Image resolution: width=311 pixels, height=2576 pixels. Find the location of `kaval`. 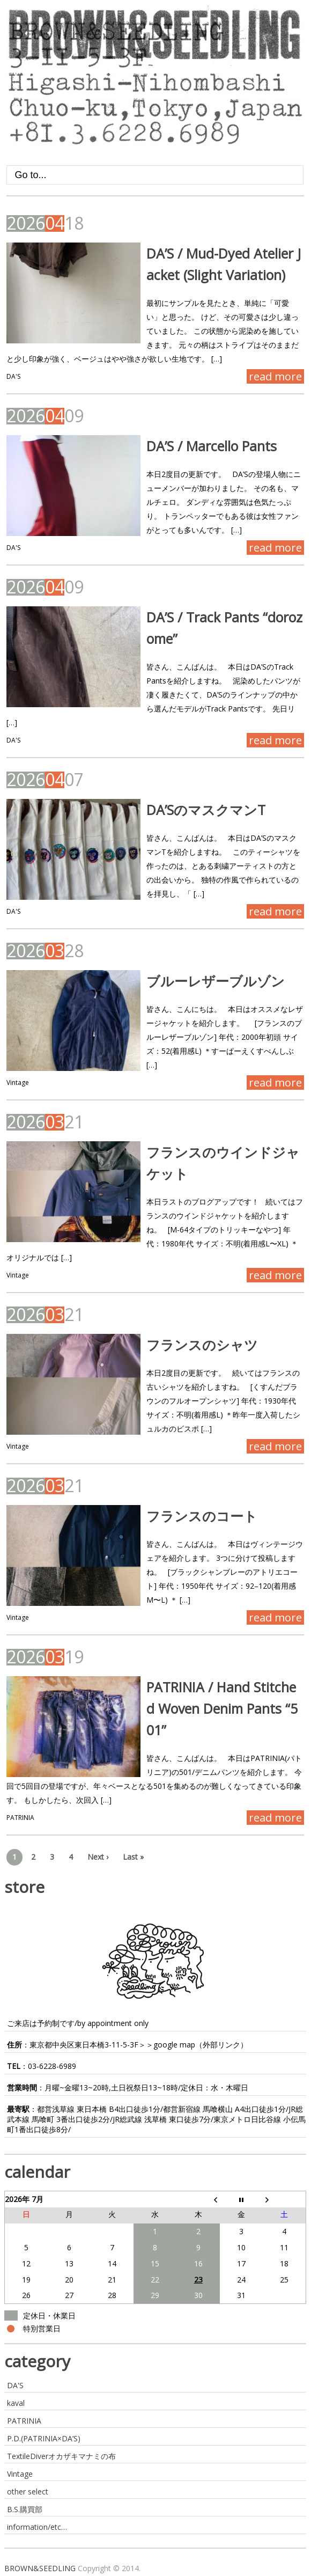

kaval is located at coordinates (16, 2403).